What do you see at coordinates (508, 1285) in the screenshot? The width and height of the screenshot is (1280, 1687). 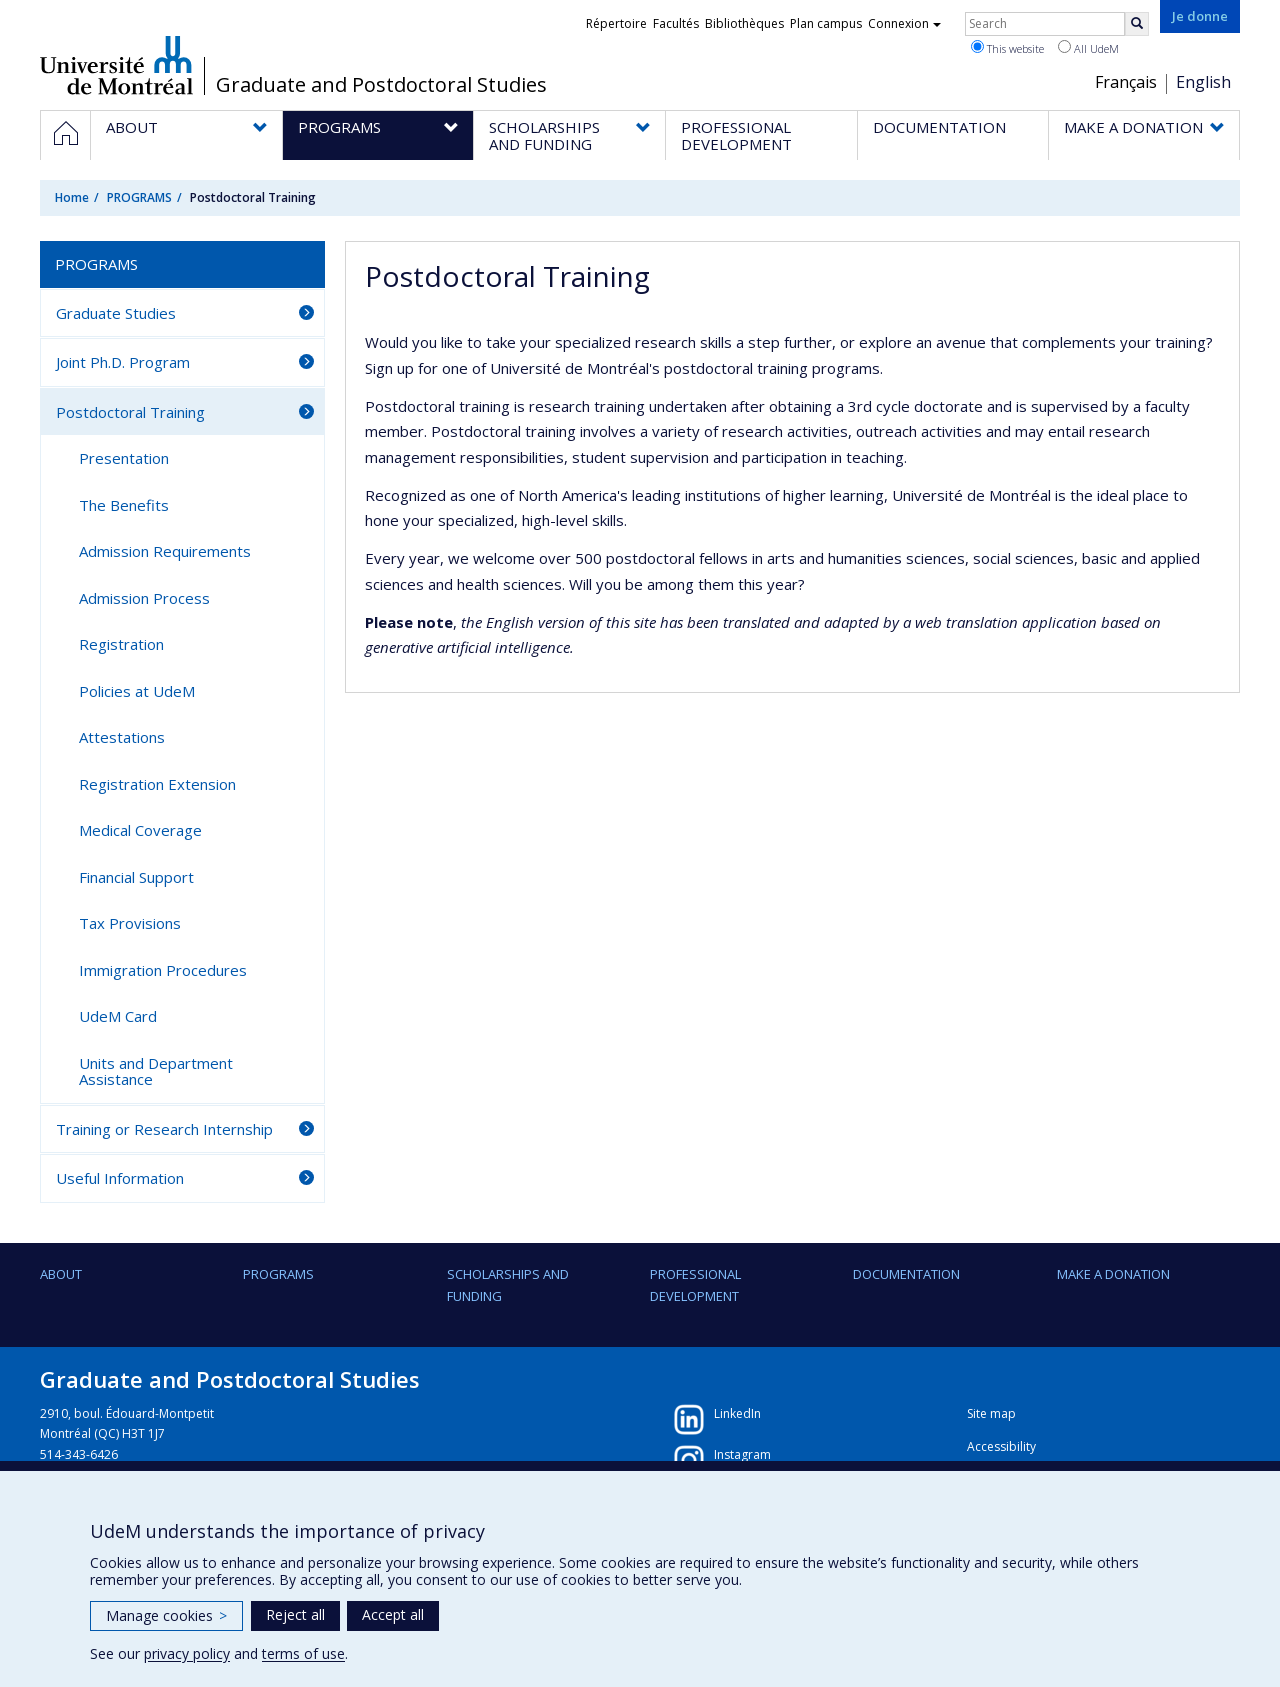 I see `SCHOLARSHIPS AND FUNDING` at bounding box center [508, 1285].